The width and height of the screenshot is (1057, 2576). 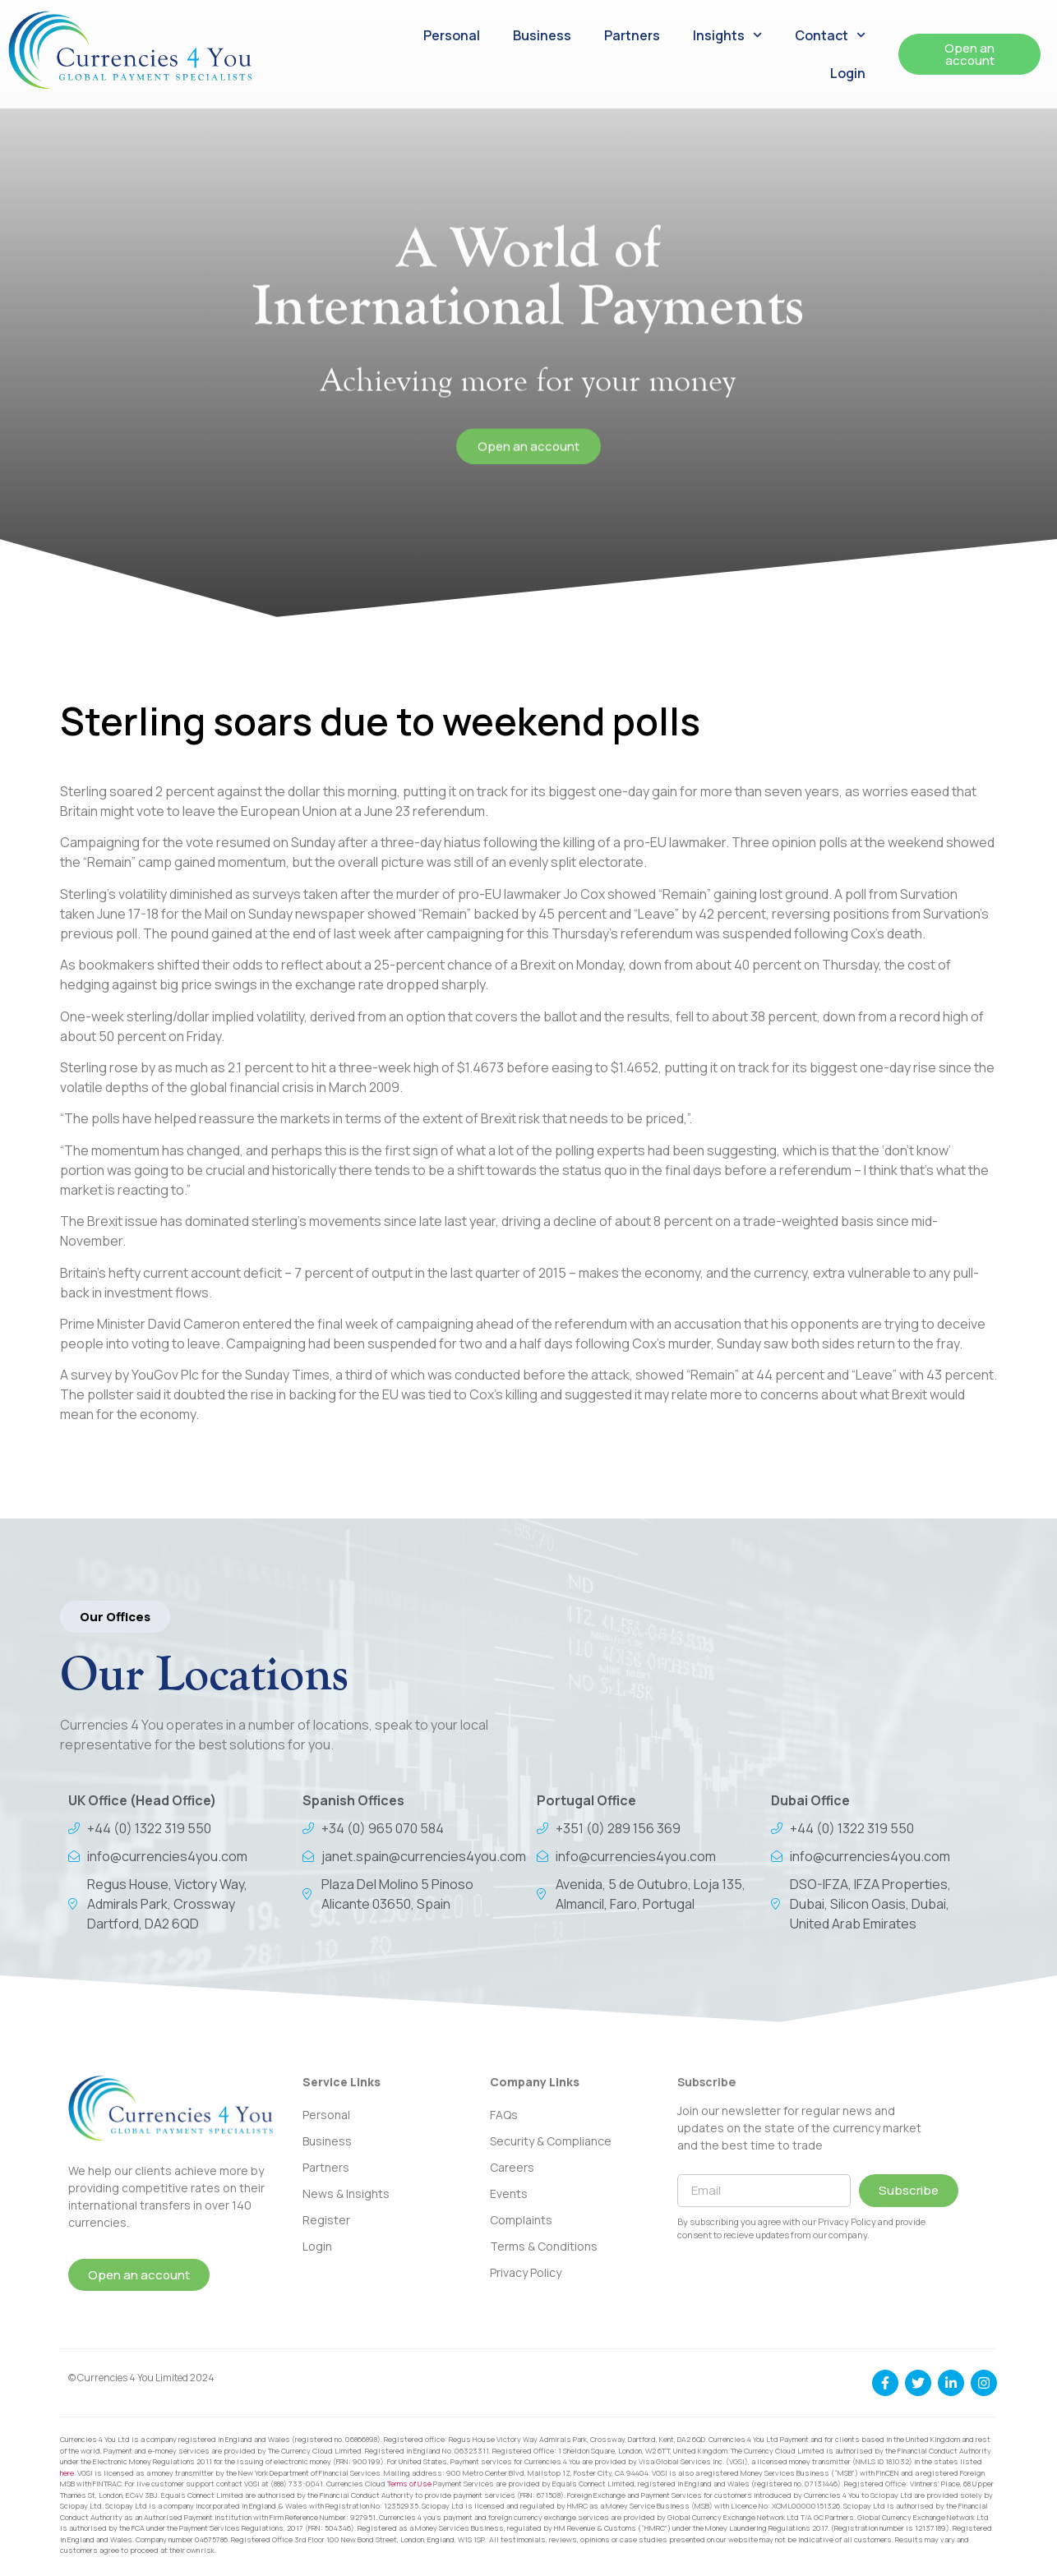 I want to click on FAQs, so click(x=504, y=2114).